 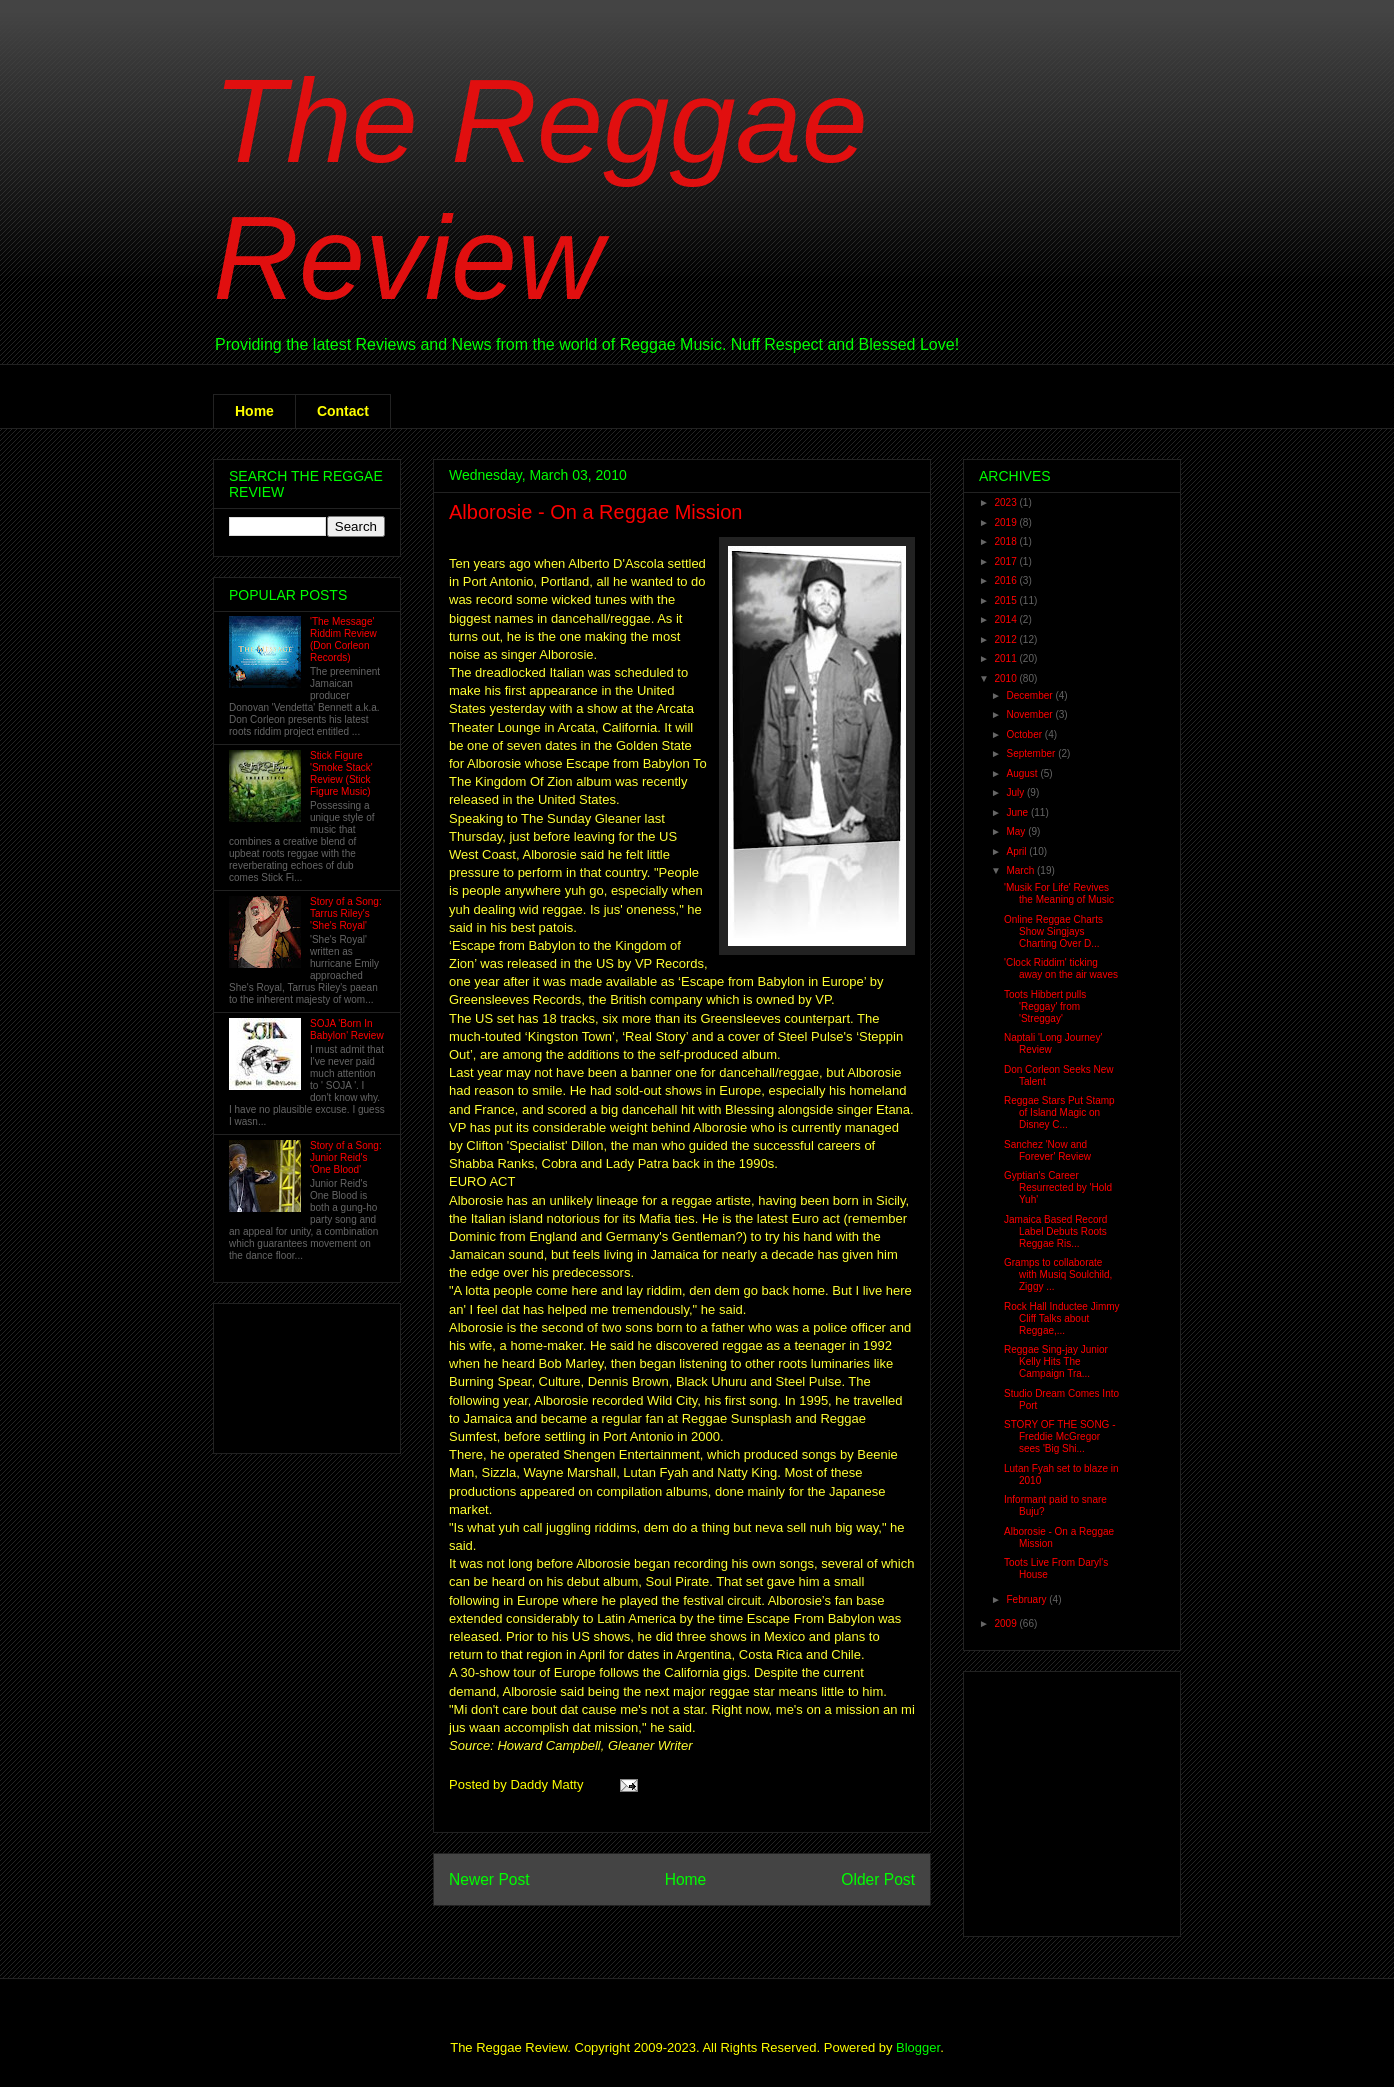 I want to click on February, so click(x=1027, y=1599).